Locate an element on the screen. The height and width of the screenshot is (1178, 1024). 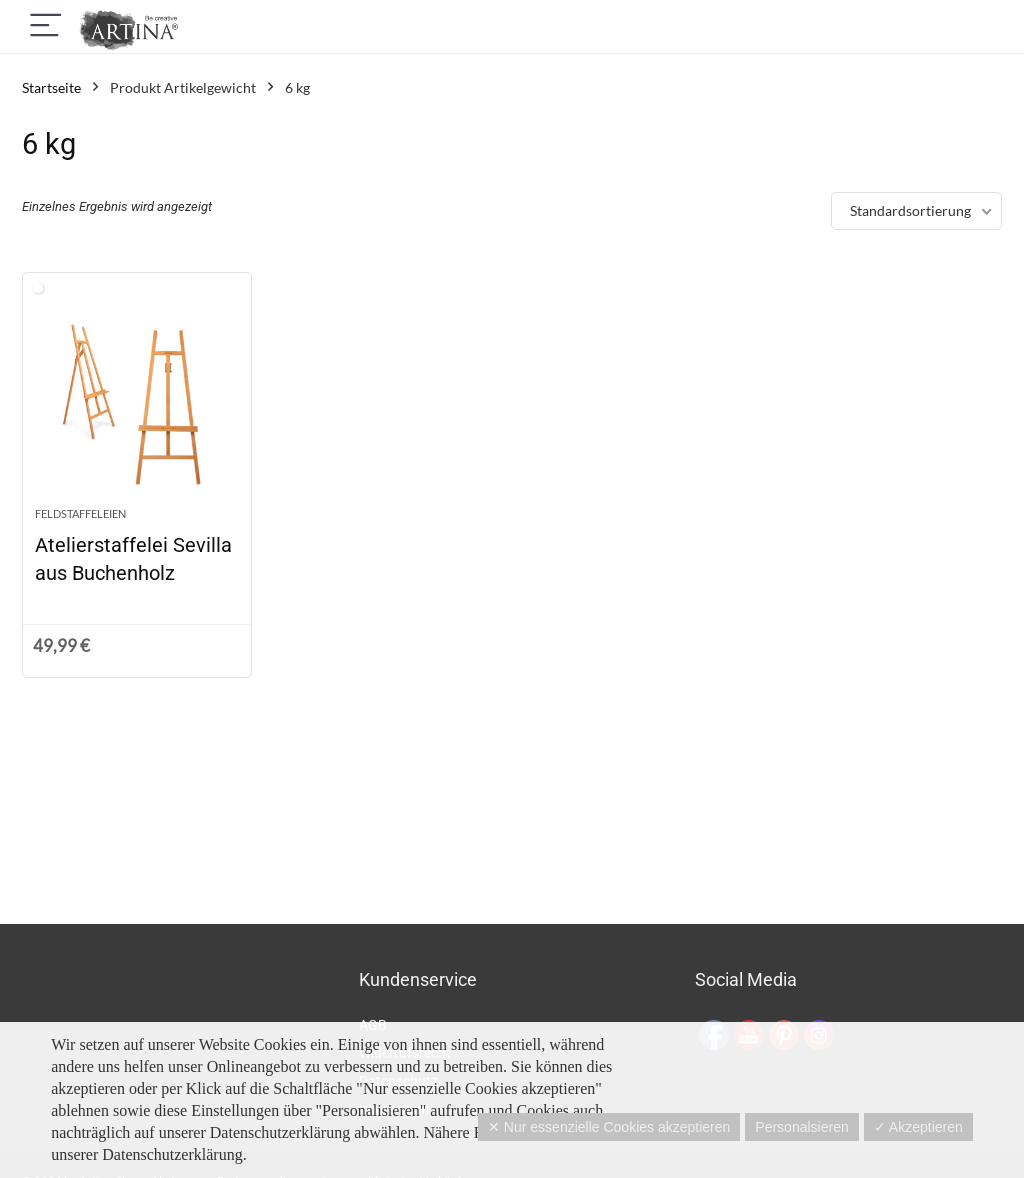
✓ Akzeptieren is located at coordinates (918, 1127).